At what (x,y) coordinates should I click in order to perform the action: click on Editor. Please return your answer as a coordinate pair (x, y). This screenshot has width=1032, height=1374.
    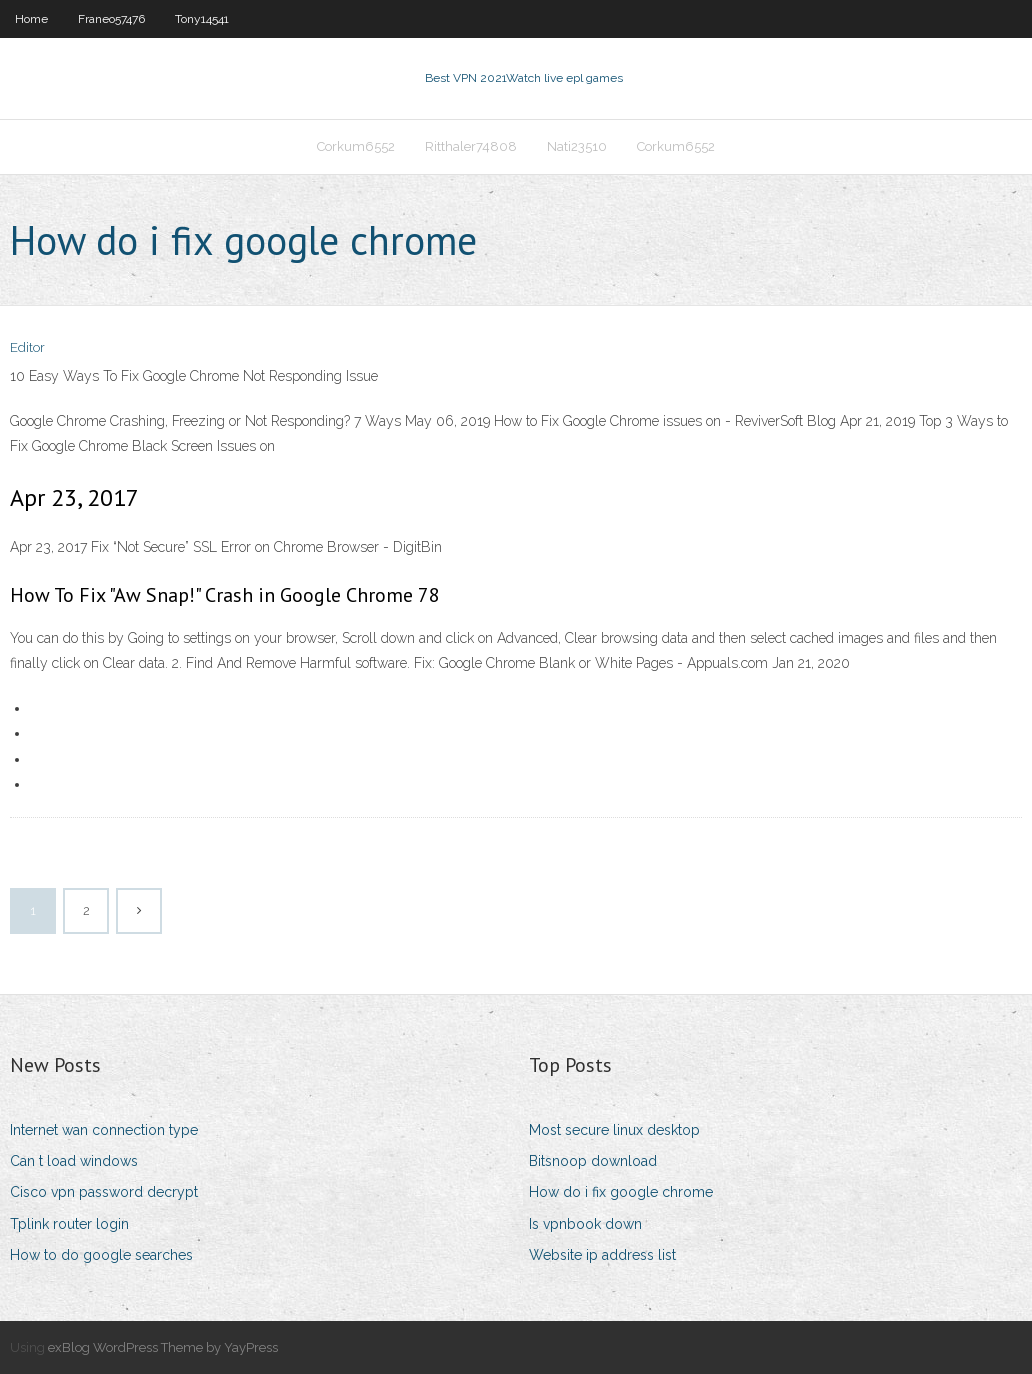
    Looking at the image, I should click on (27, 347).